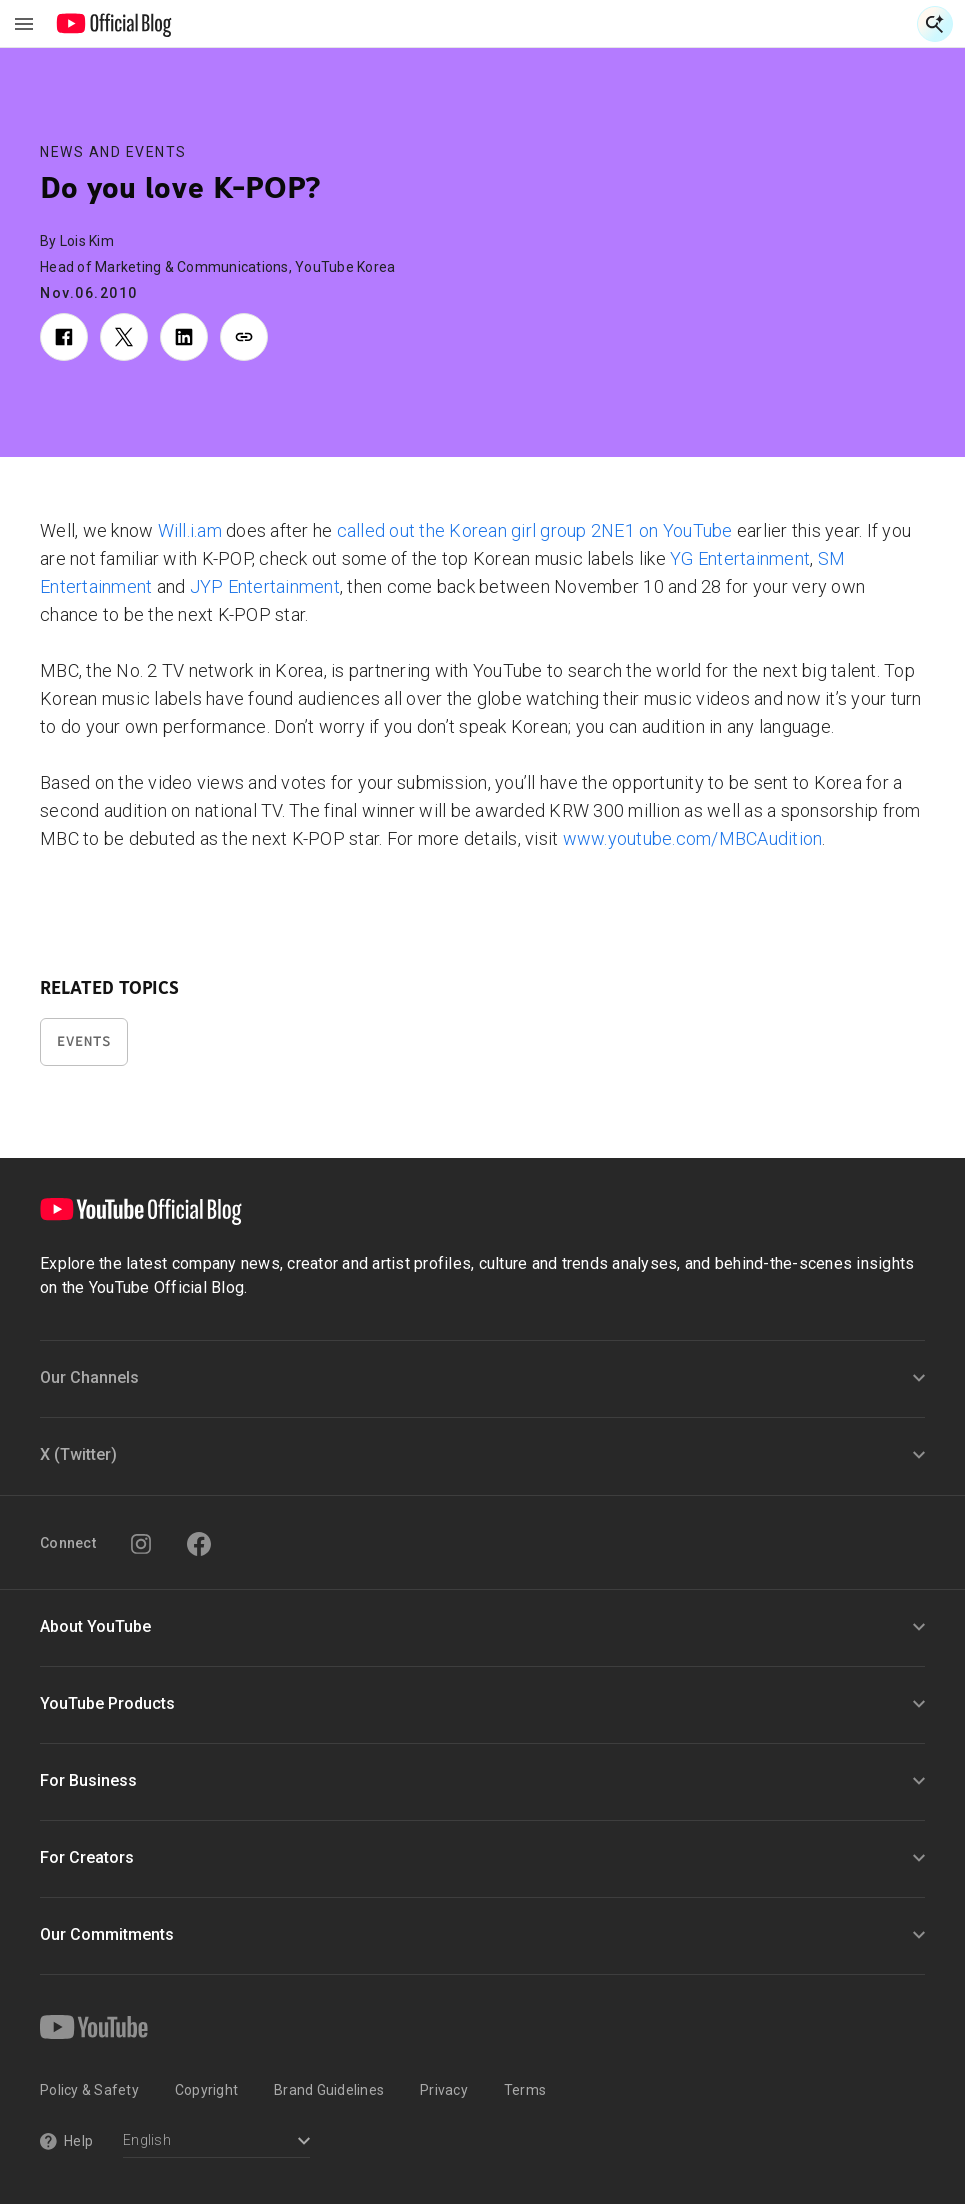 The width and height of the screenshot is (965, 2204). What do you see at coordinates (24, 24) in the screenshot?
I see `[Toggle navigation menu]` at bounding box center [24, 24].